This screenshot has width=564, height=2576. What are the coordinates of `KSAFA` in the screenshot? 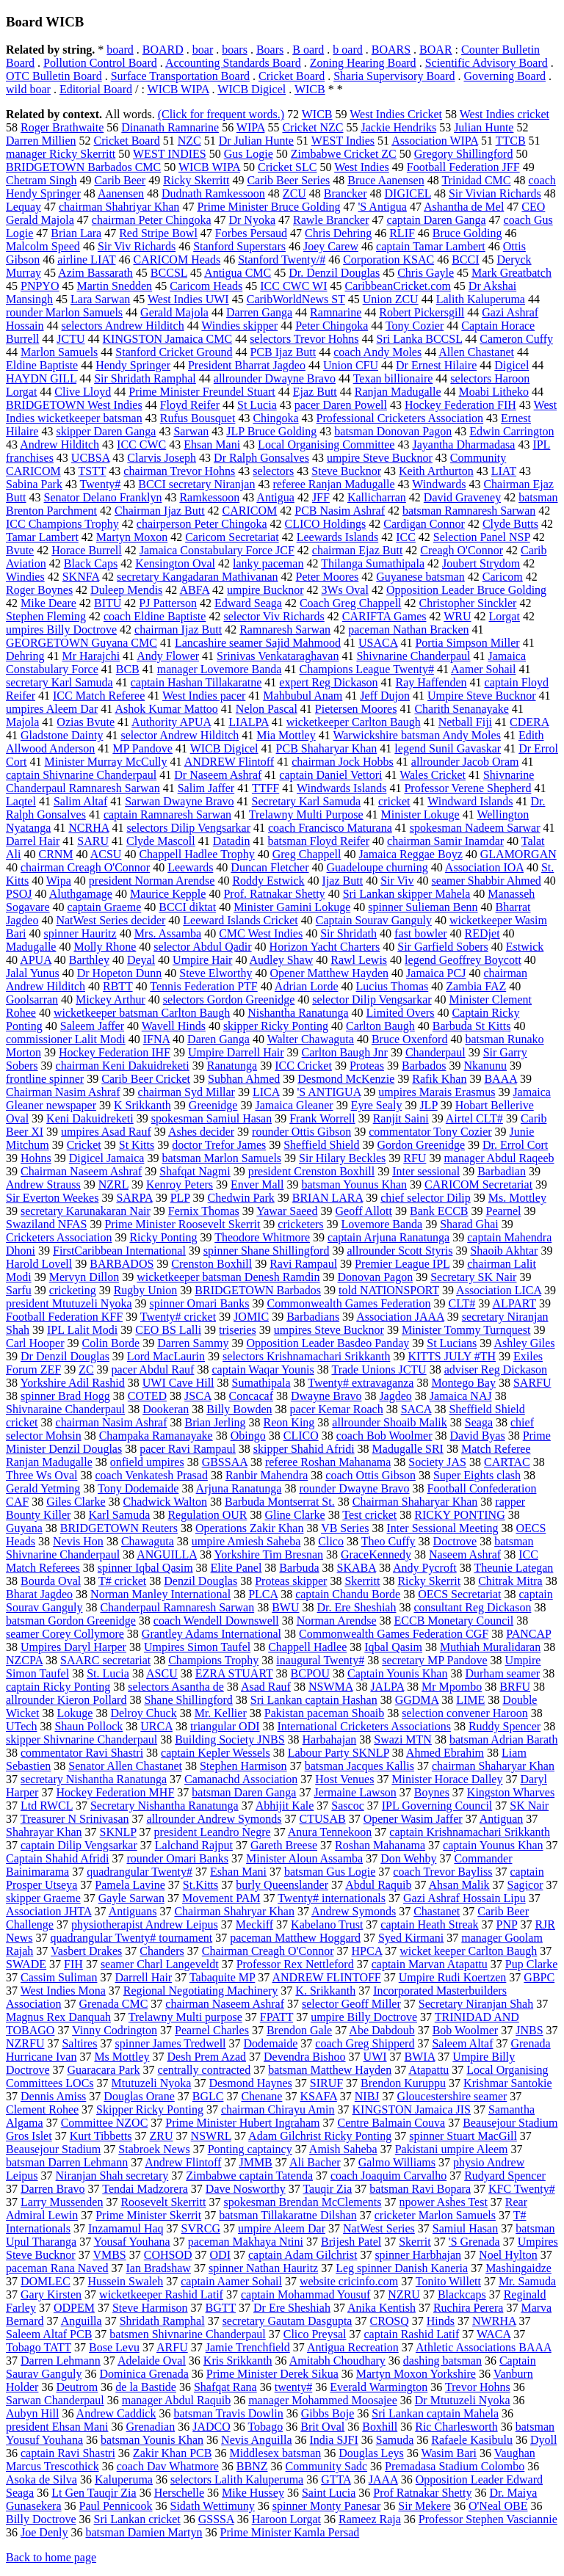 It's located at (318, 2096).